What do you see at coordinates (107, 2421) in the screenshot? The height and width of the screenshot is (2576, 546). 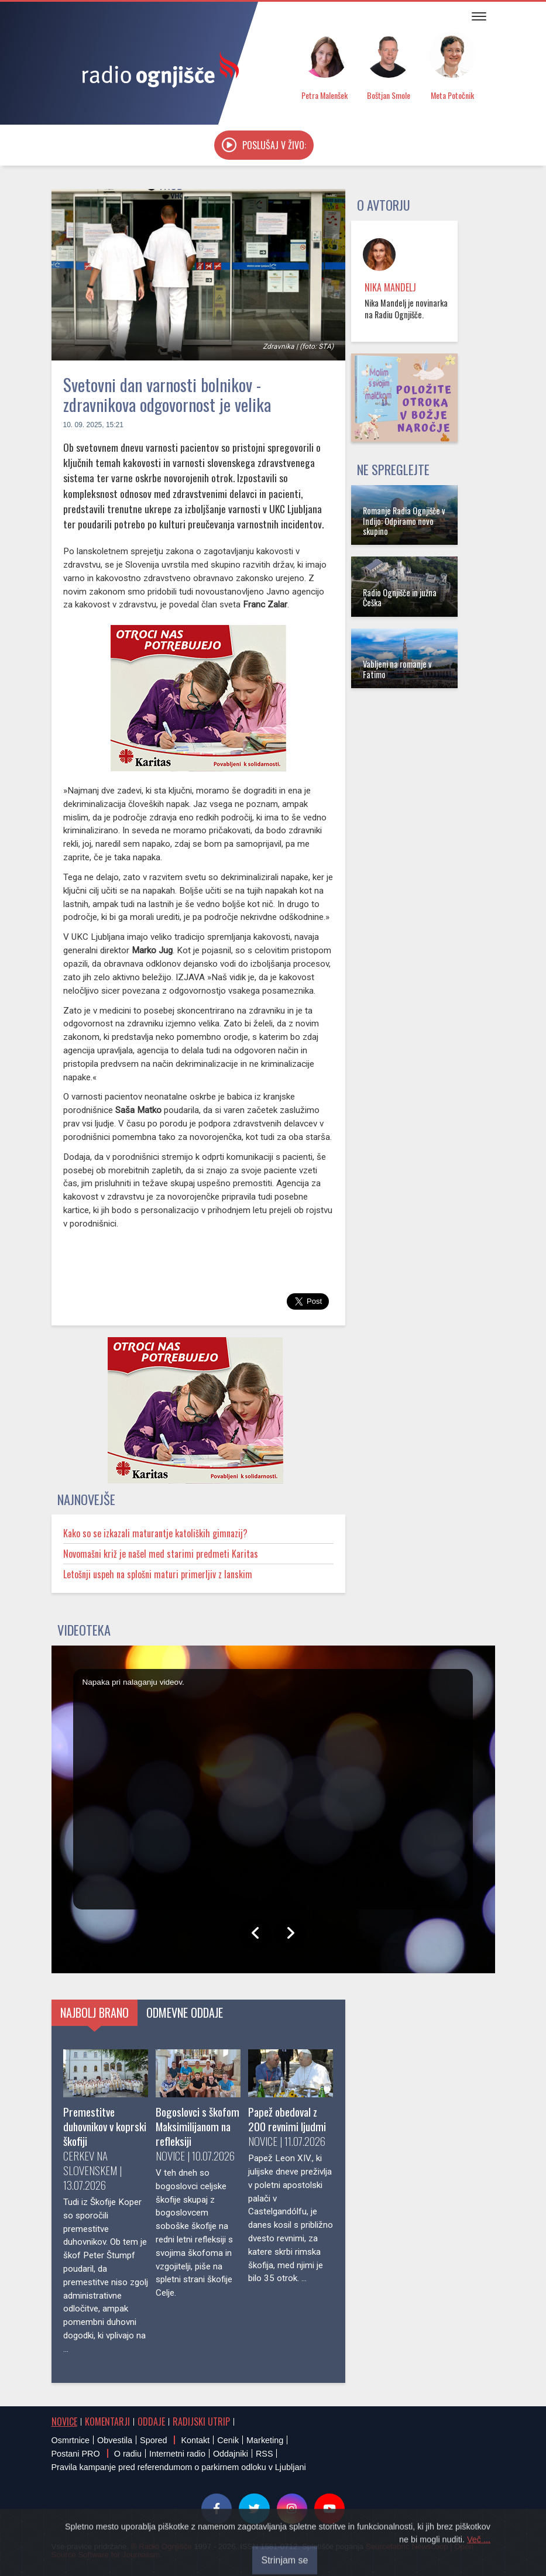 I see `Komentarji` at bounding box center [107, 2421].